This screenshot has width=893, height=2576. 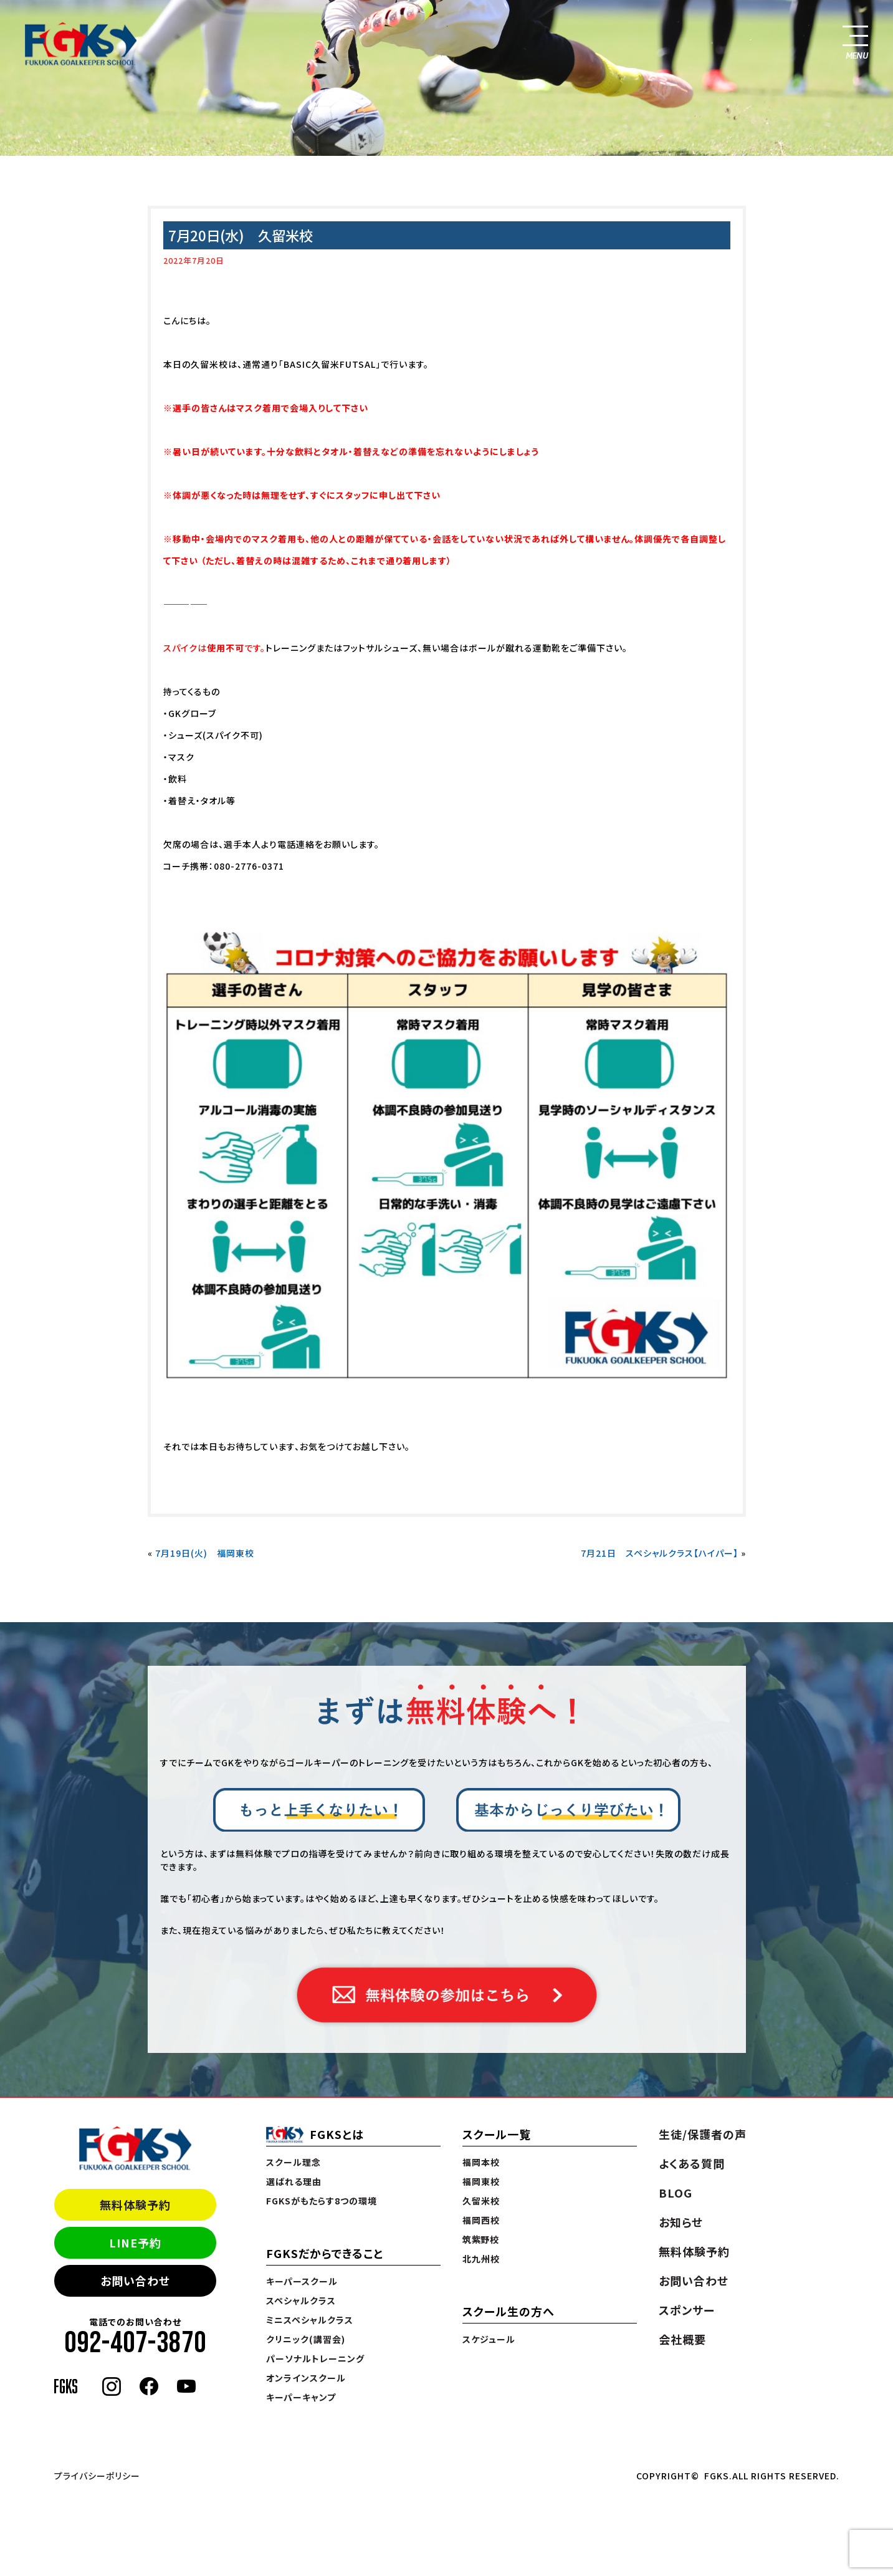 What do you see at coordinates (301, 2397) in the screenshot?
I see `キーパーキャンプ` at bounding box center [301, 2397].